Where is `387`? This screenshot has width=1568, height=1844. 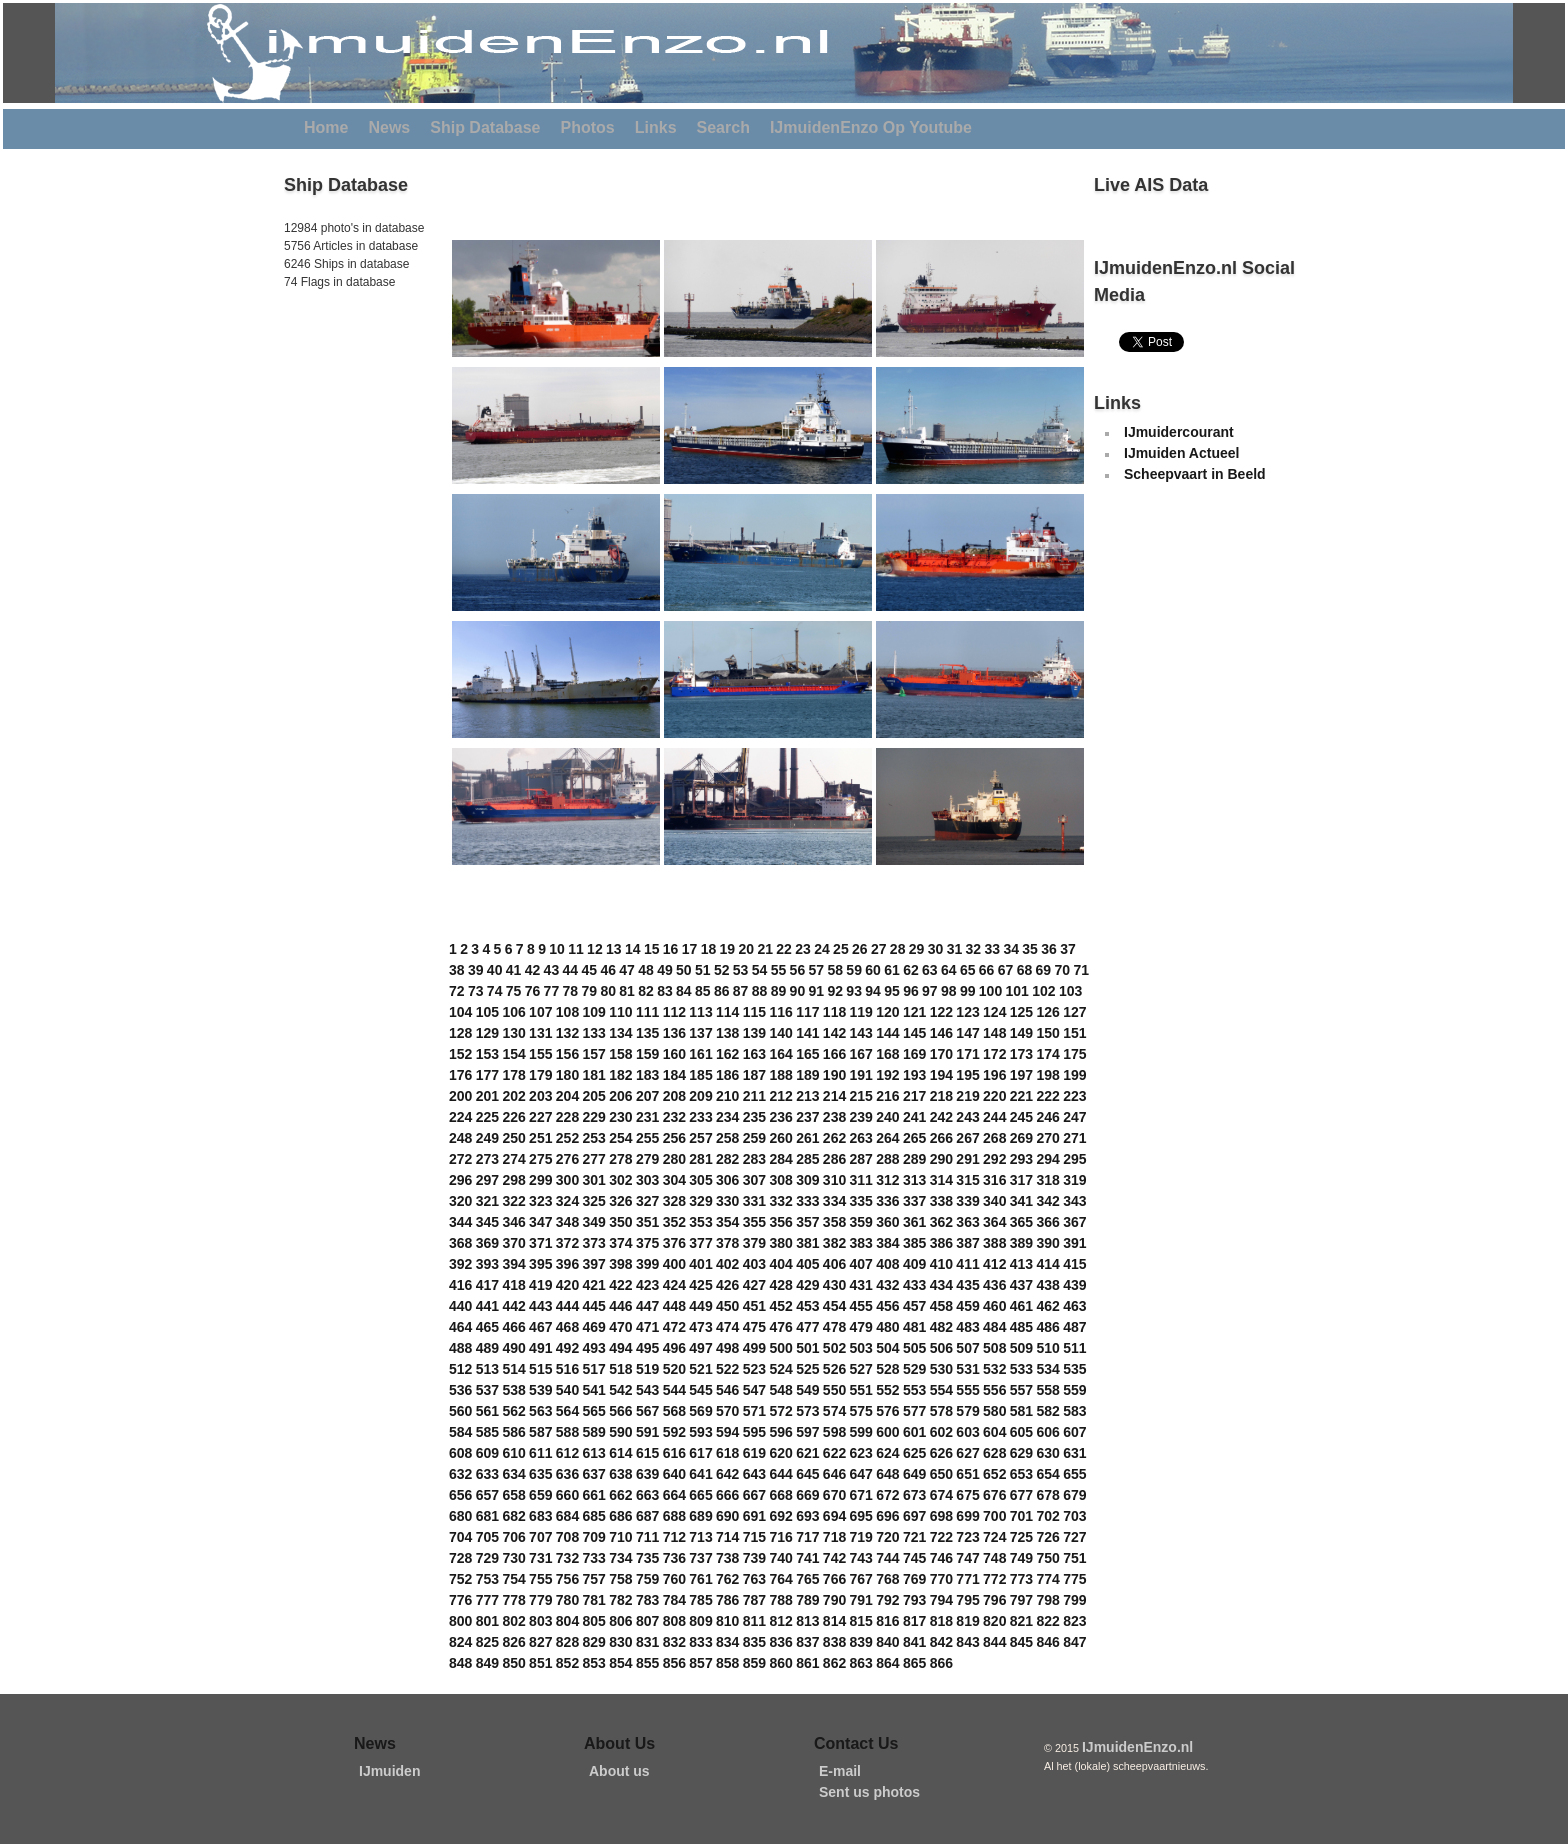 387 is located at coordinates (967, 1243).